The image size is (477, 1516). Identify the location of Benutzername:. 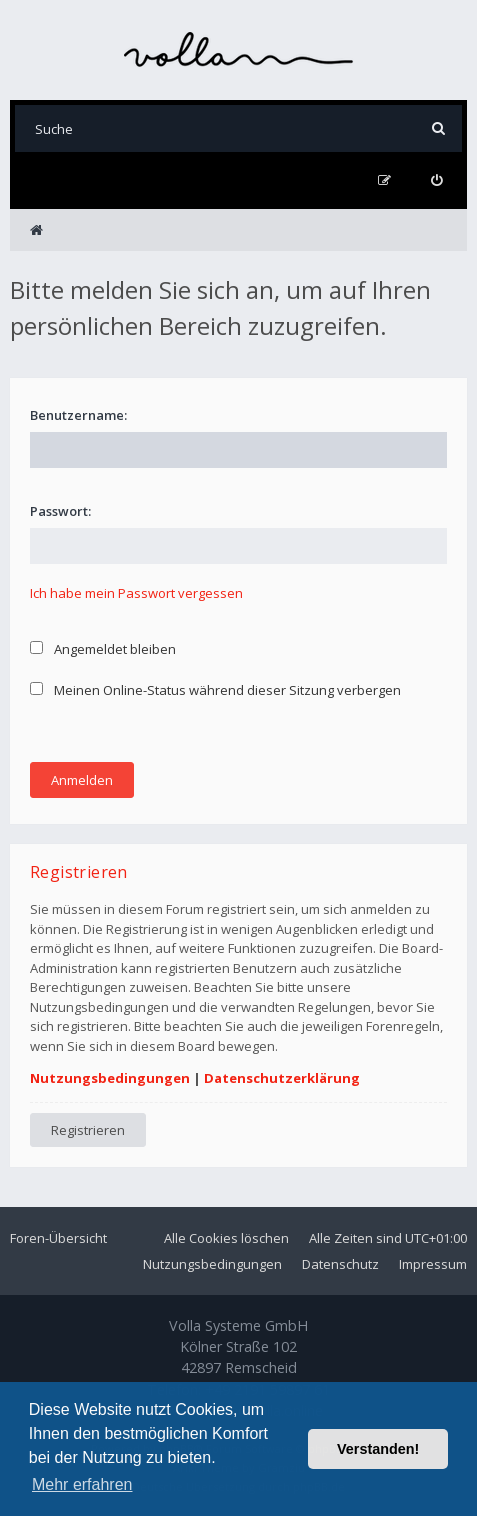
(78, 415).